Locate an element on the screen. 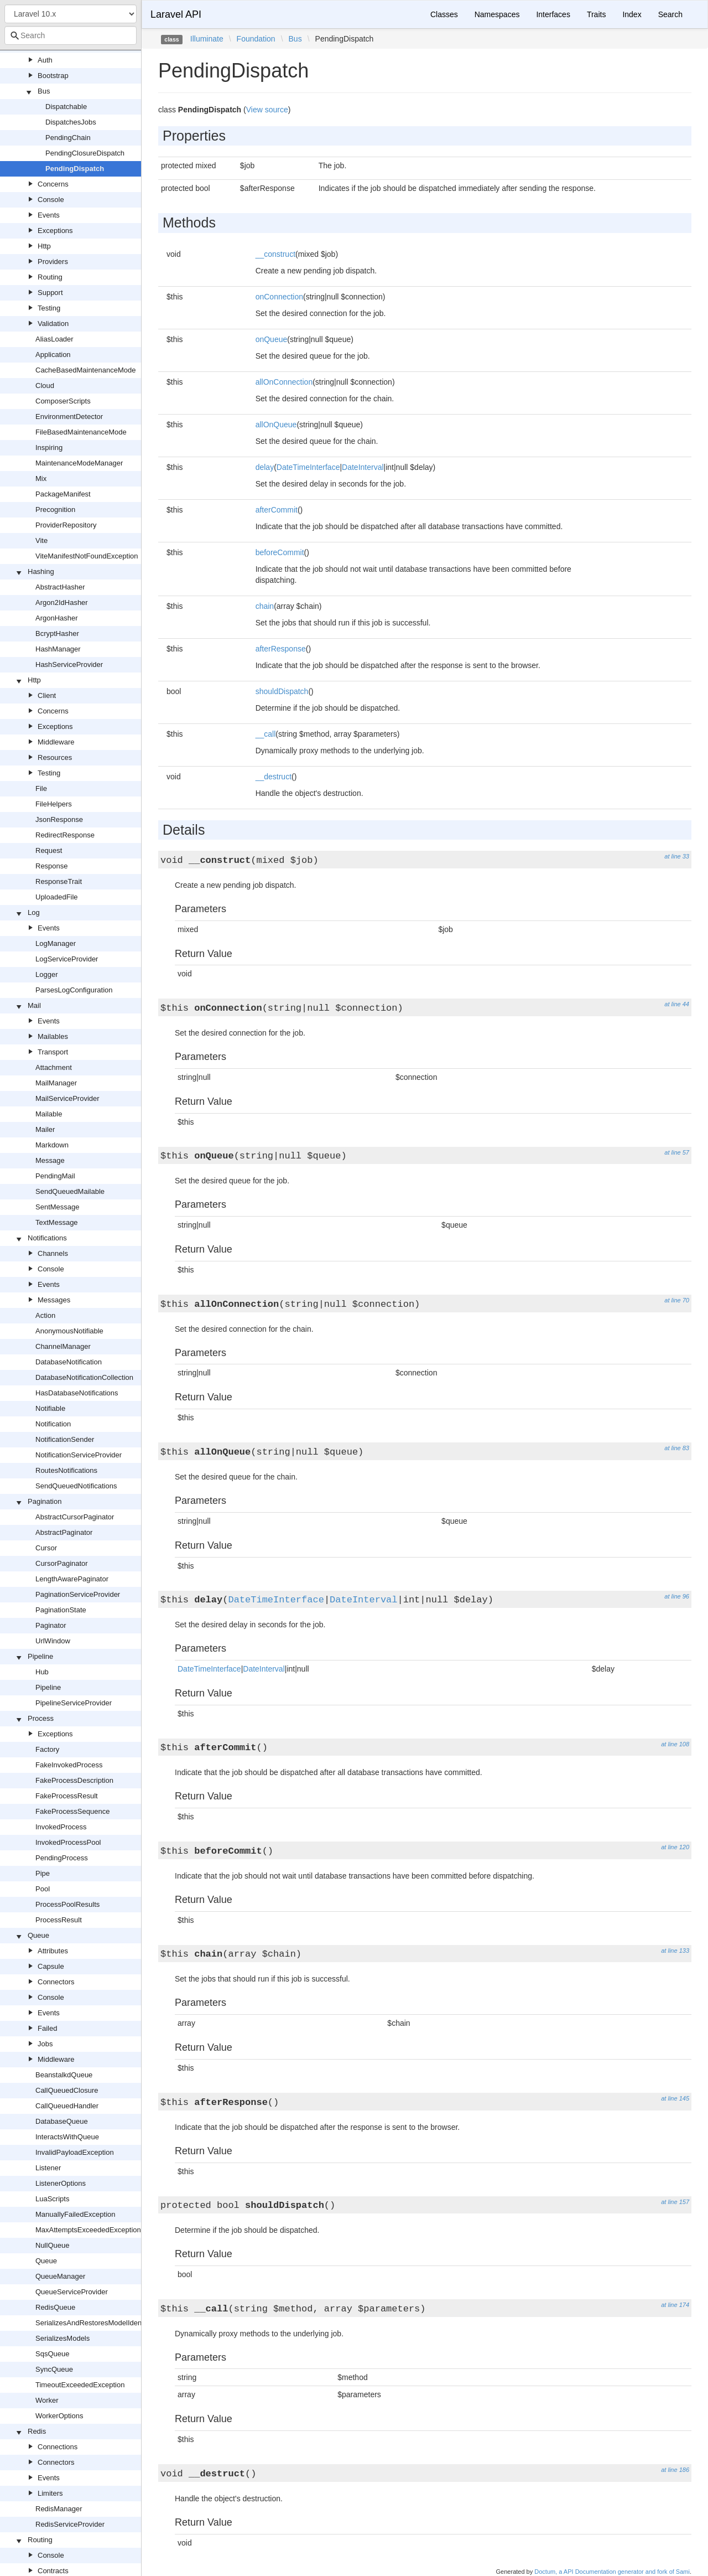 The height and width of the screenshot is (2576, 708). Application is located at coordinates (53, 354).